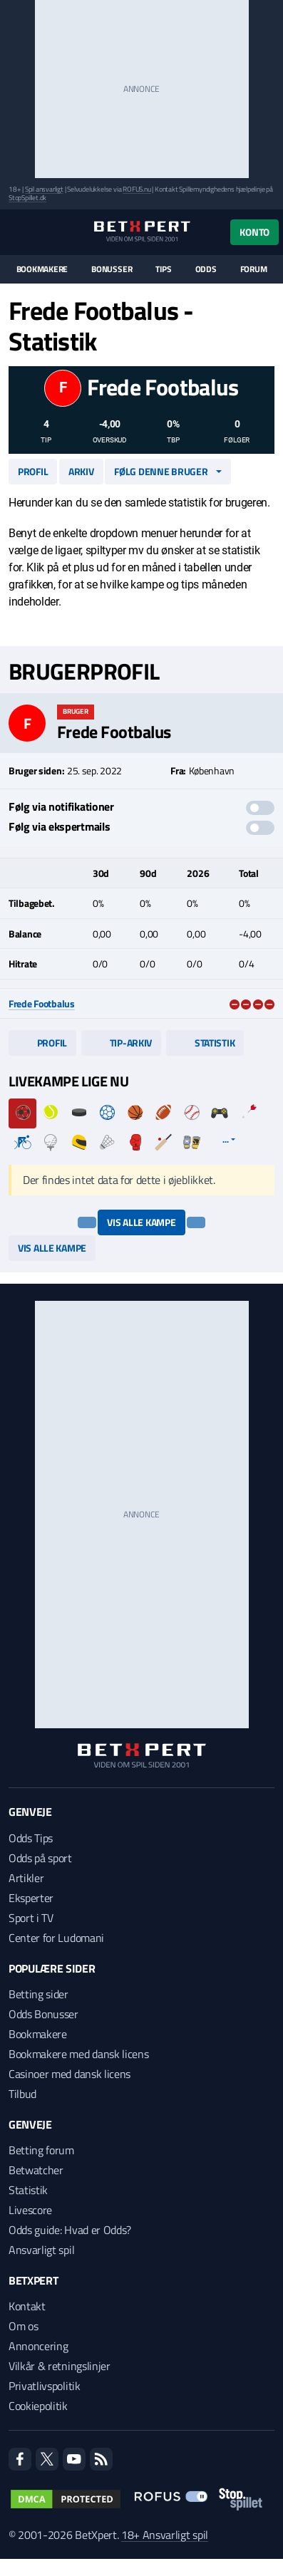 This screenshot has width=283, height=2576. What do you see at coordinates (33, 471) in the screenshot?
I see `Profil` at bounding box center [33, 471].